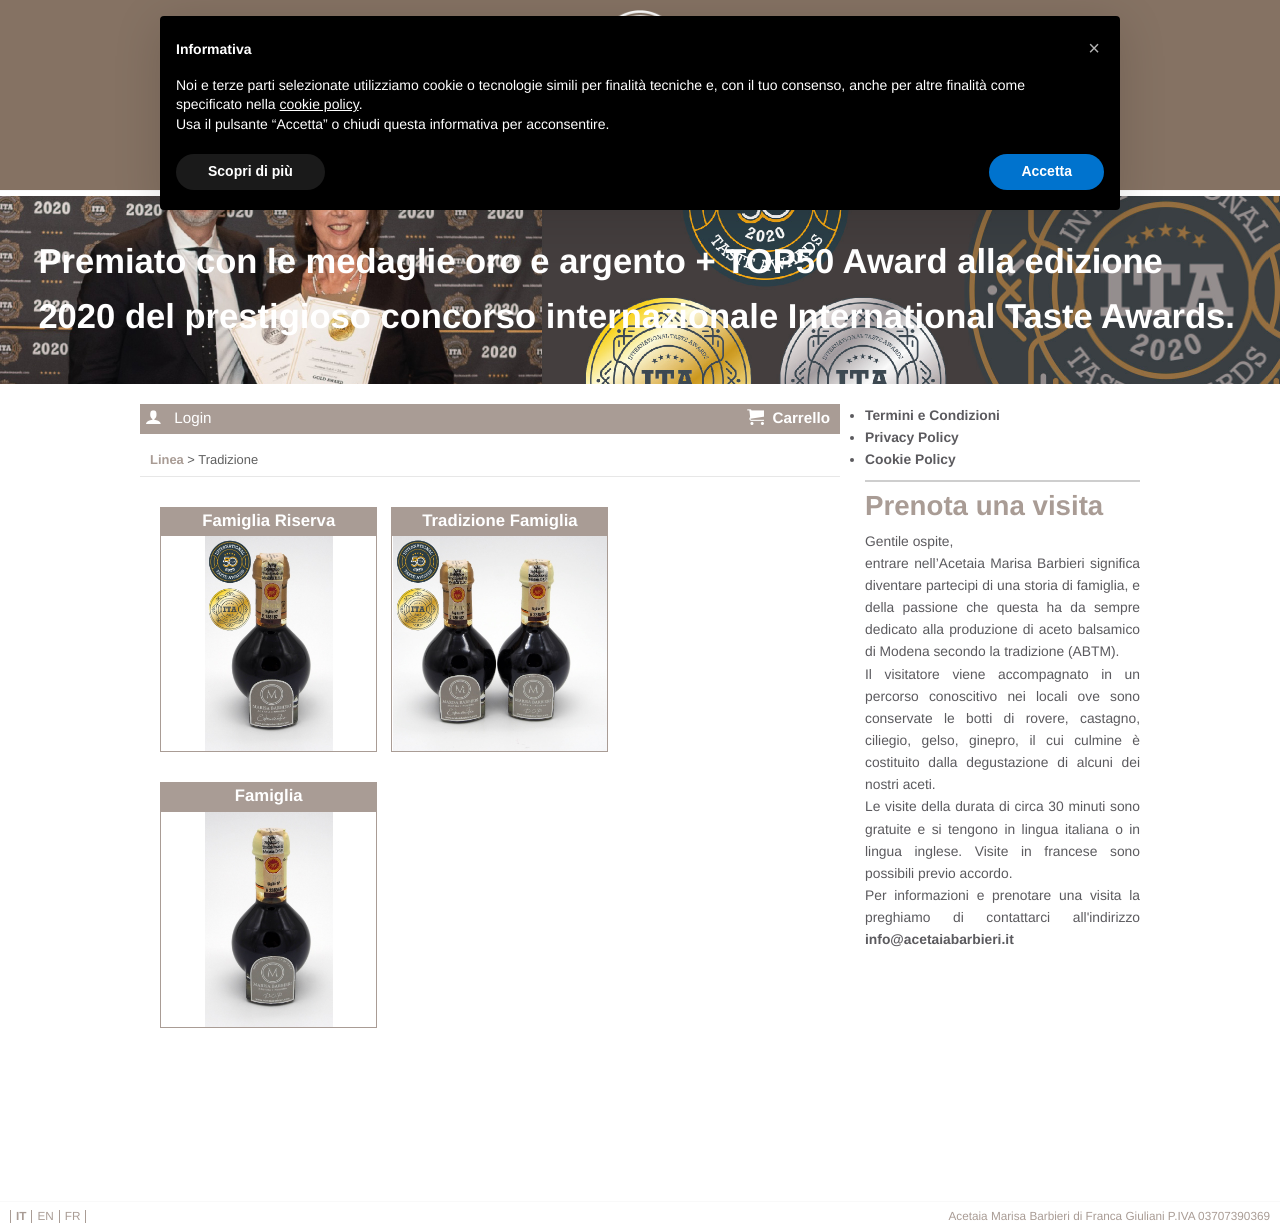  Describe the element at coordinates (932, 415) in the screenshot. I see `Termini e Condizioni` at that location.